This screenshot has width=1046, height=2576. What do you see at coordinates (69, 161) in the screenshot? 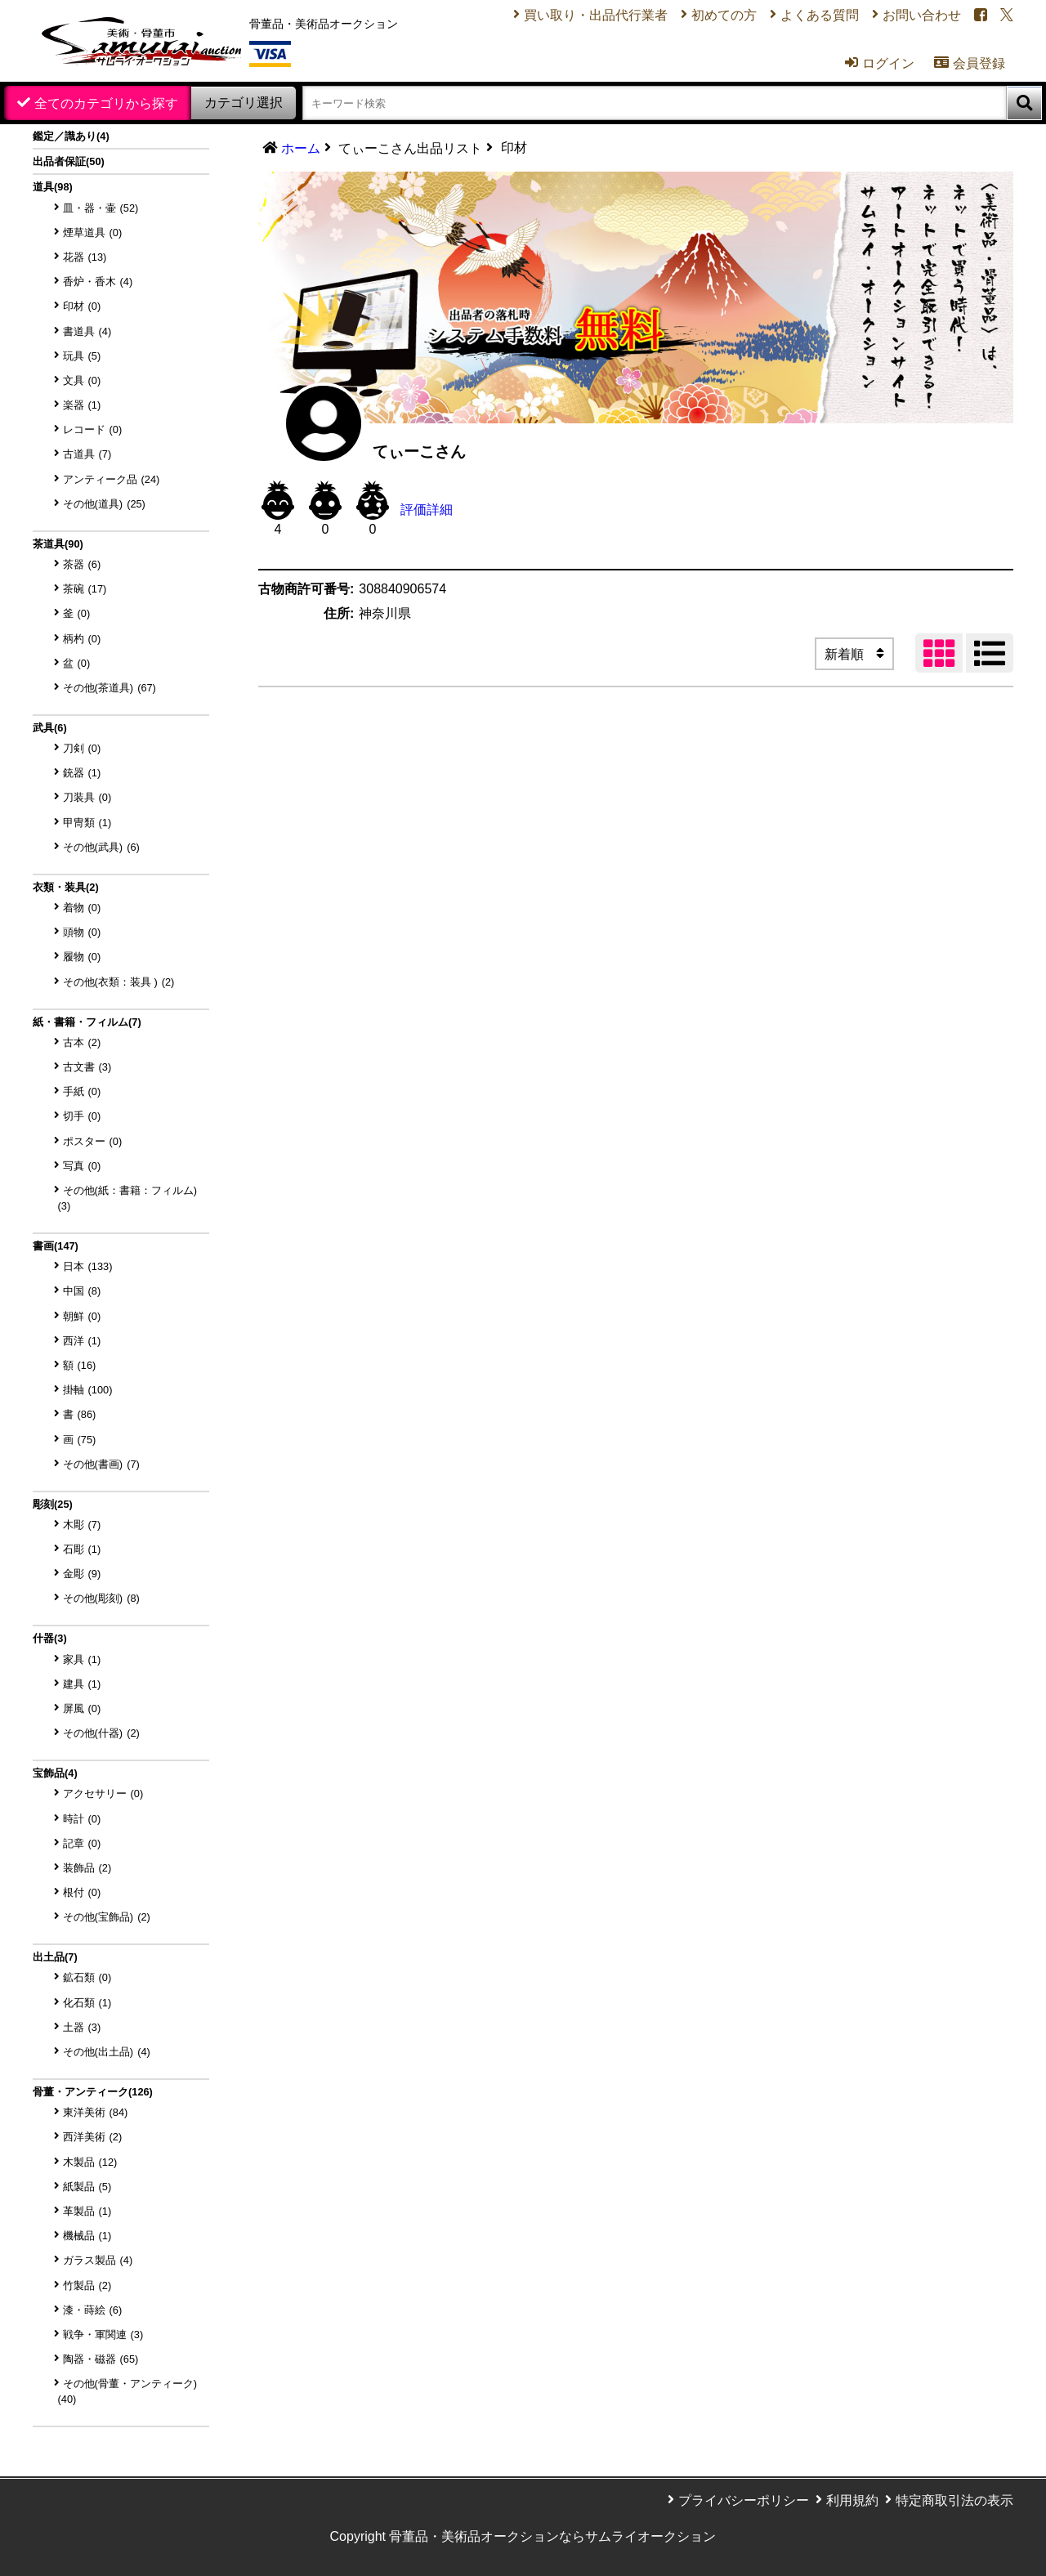
I see `出品者保証` at bounding box center [69, 161].